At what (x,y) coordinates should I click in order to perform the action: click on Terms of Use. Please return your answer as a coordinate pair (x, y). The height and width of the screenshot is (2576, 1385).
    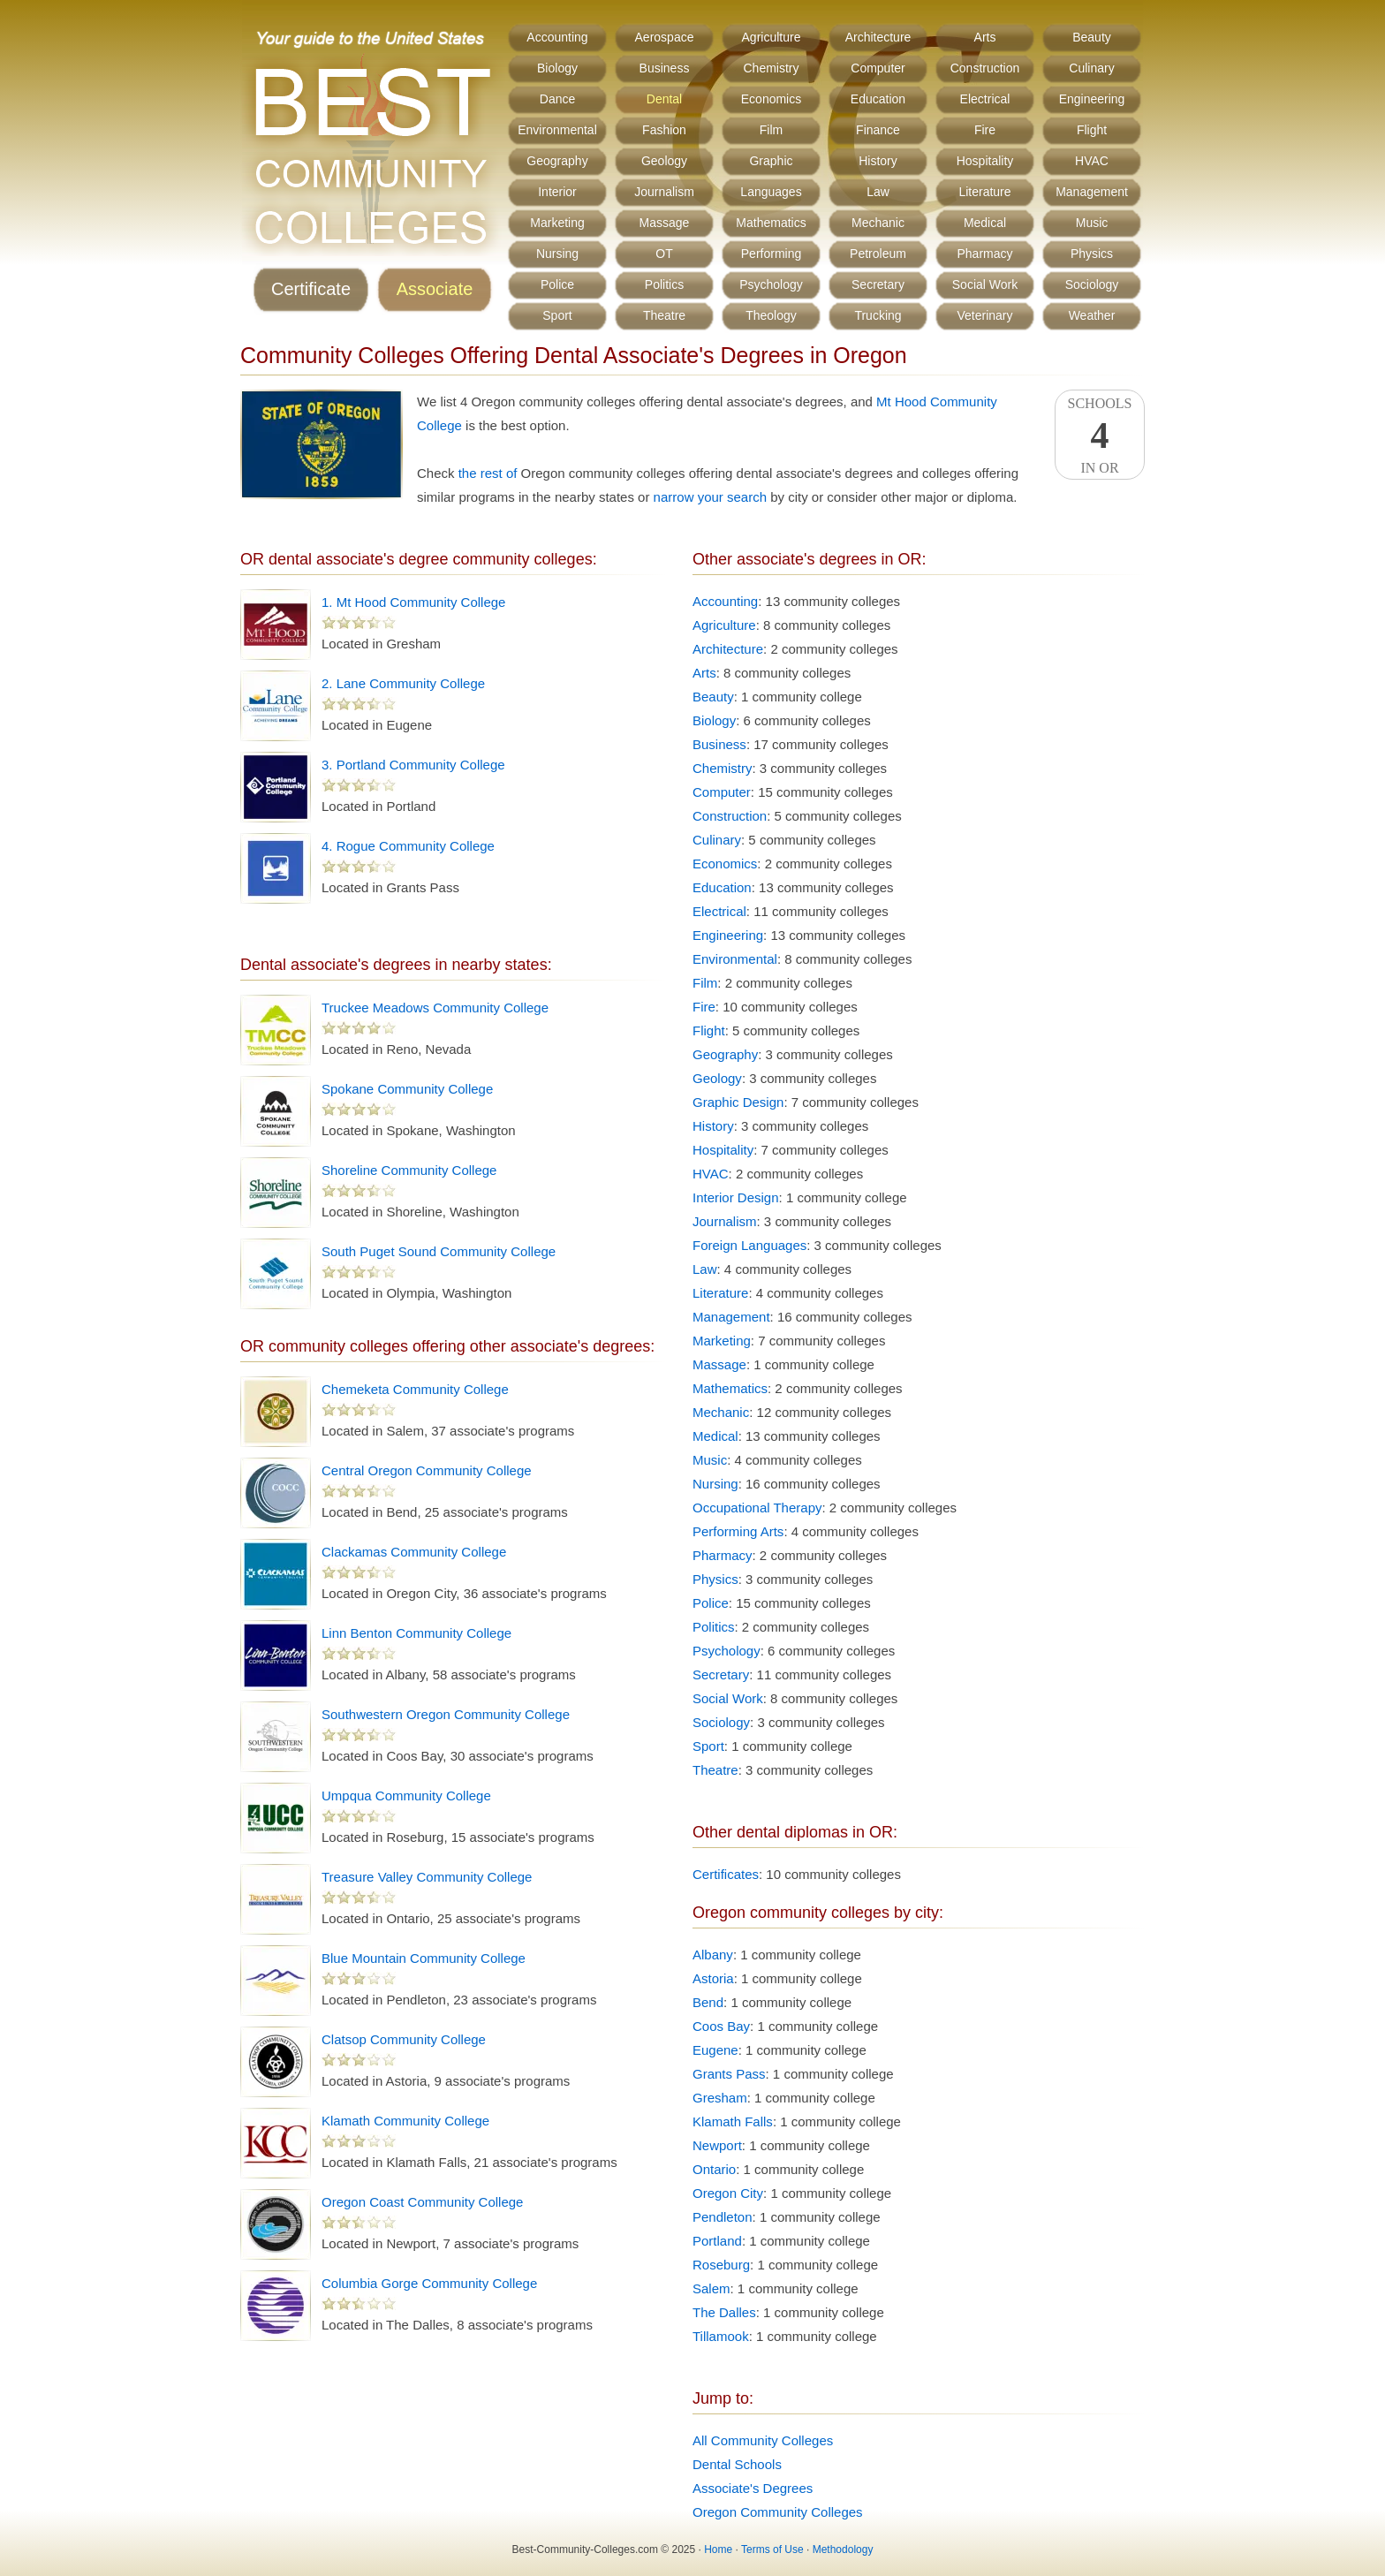
    Looking at the image, I should click on (772, 2549).